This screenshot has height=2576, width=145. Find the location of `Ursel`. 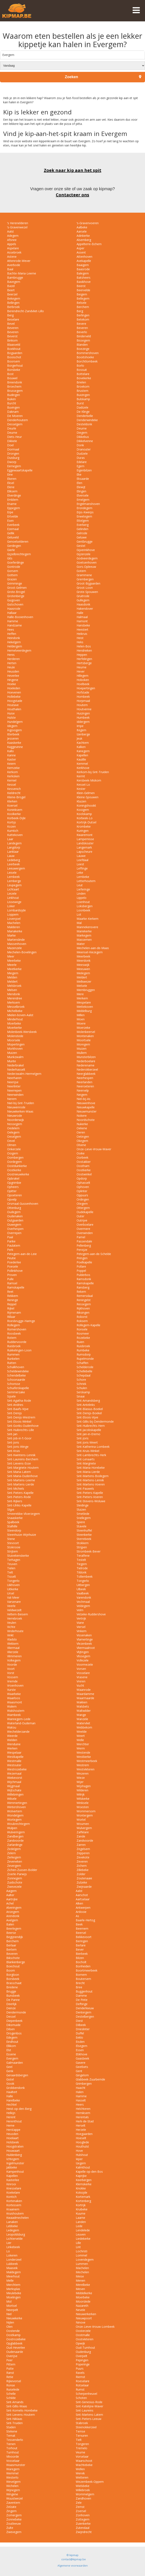

Ursel is located at coordinates (10, 1593).